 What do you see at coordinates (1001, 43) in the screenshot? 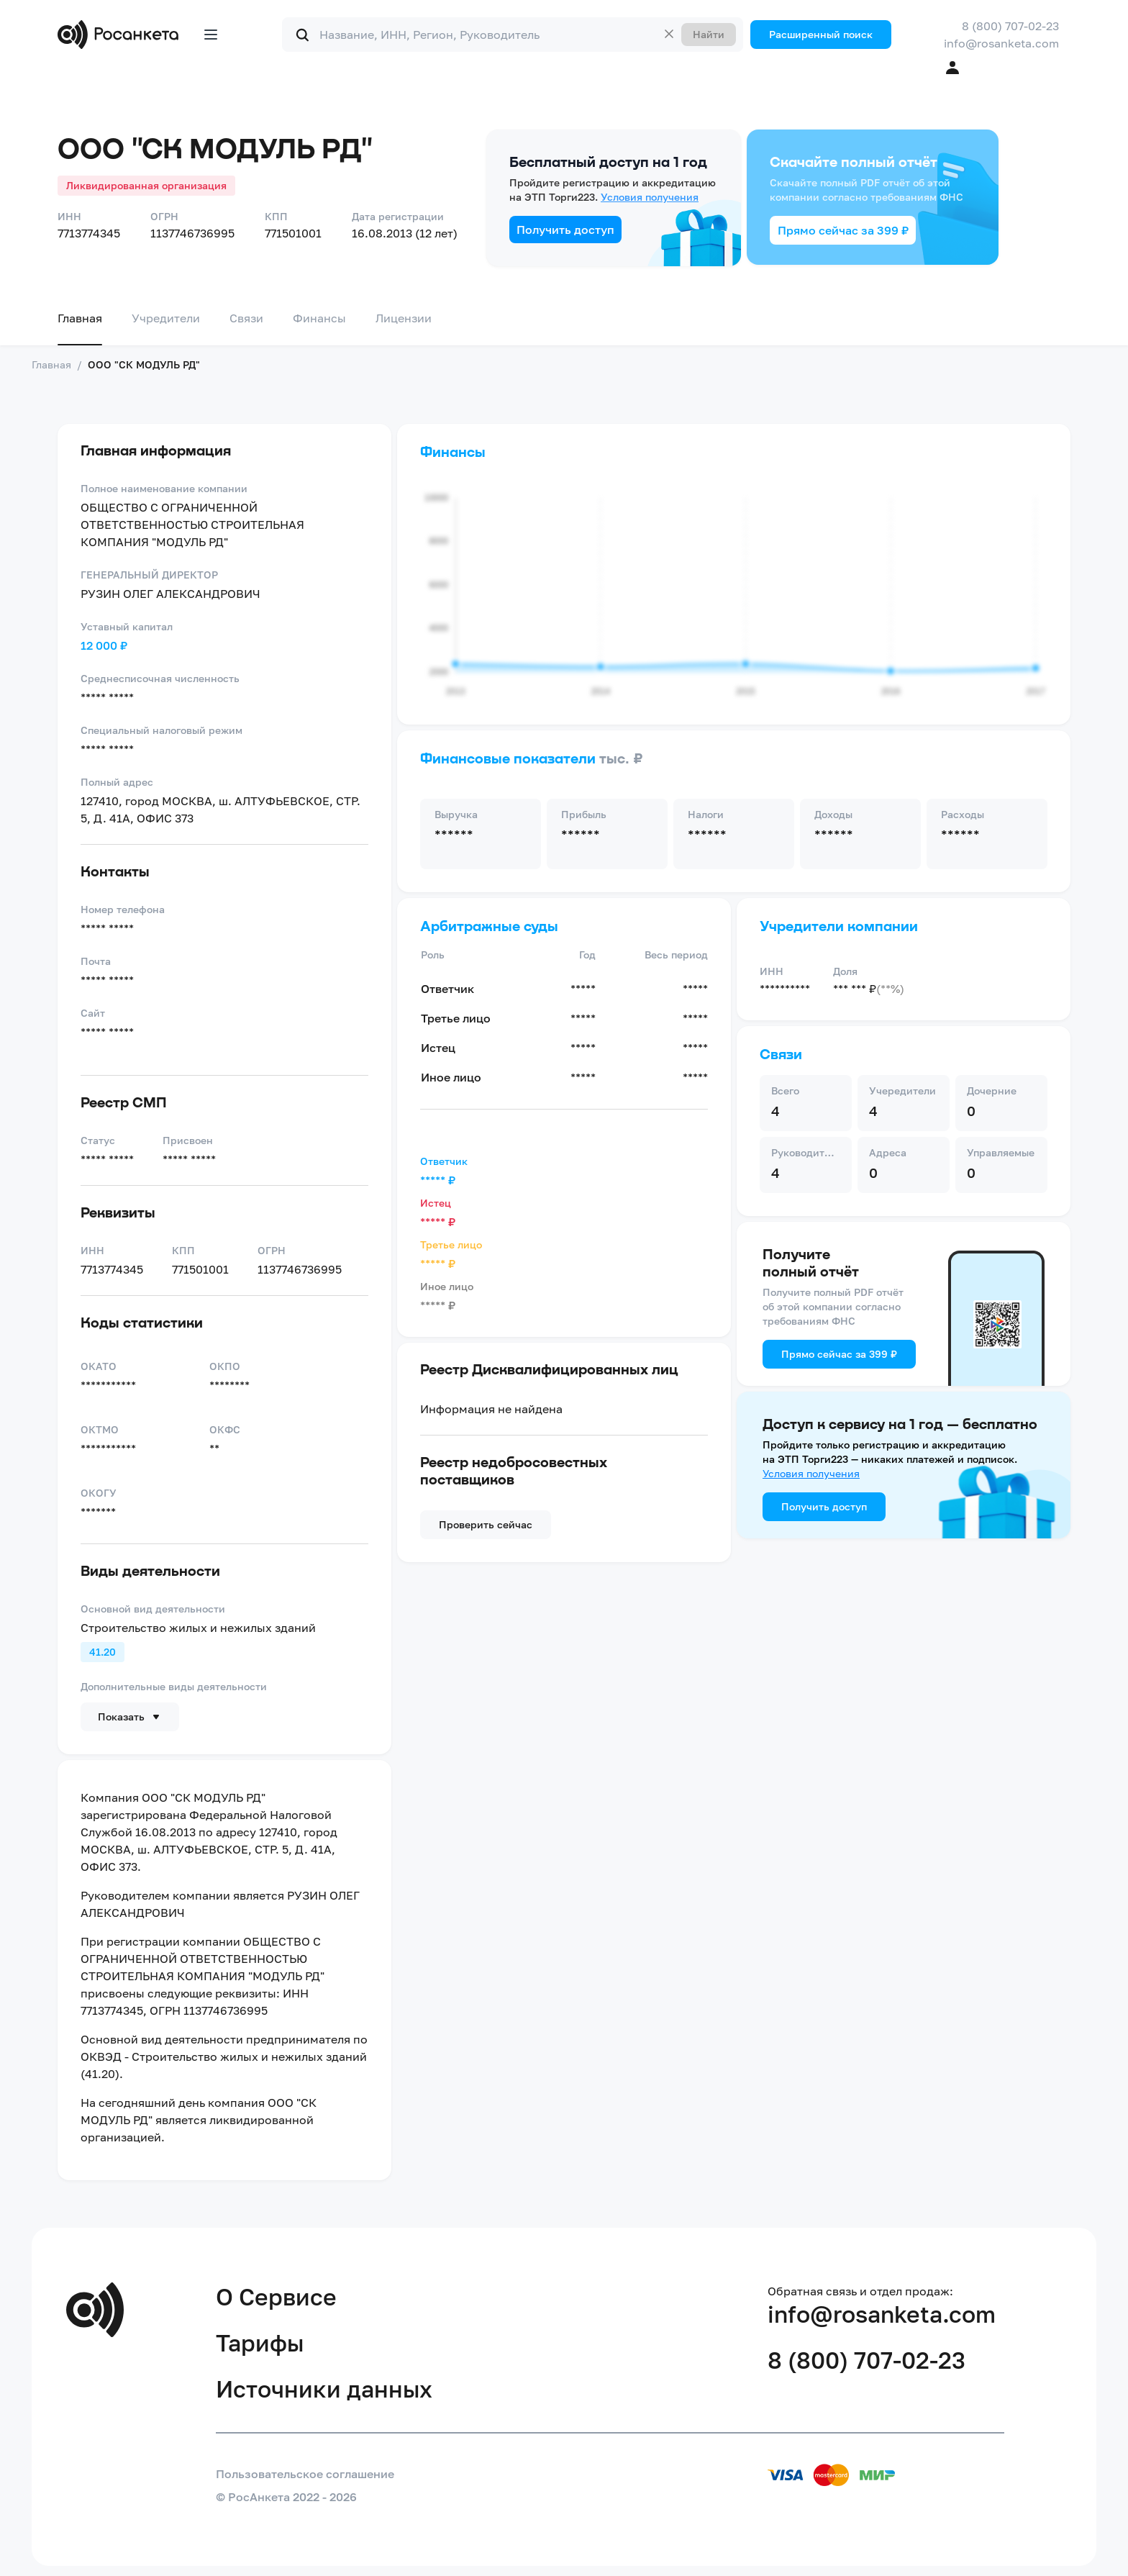
I see `info@rosanketa.com` at bounding box center [1001, 43].